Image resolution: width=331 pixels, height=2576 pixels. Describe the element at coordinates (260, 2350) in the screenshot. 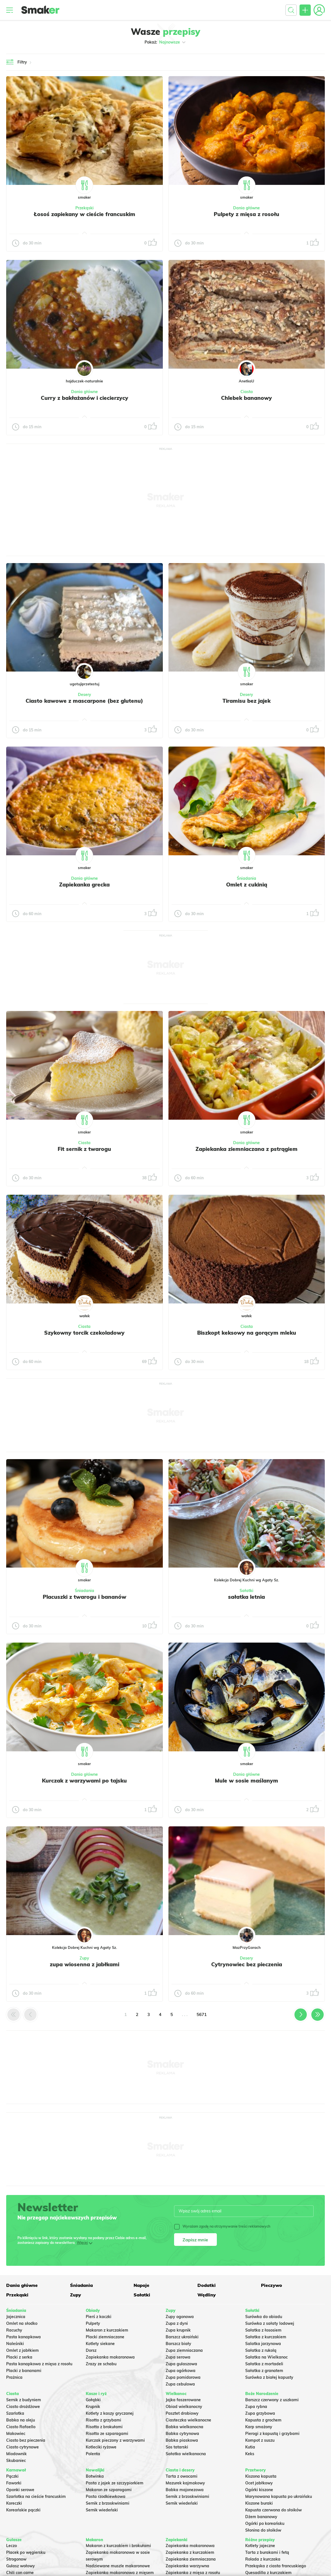

I see `Sałatka z rukolą` at that location.